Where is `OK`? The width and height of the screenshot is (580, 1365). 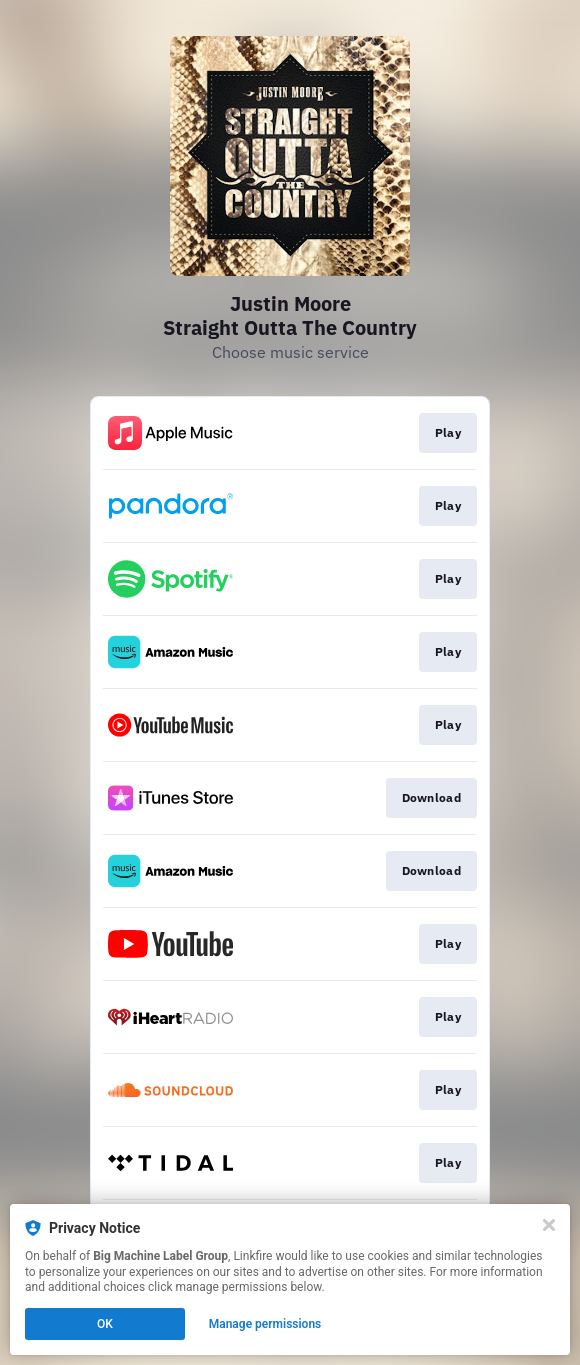
OK is located at coordinates (105, 1324).